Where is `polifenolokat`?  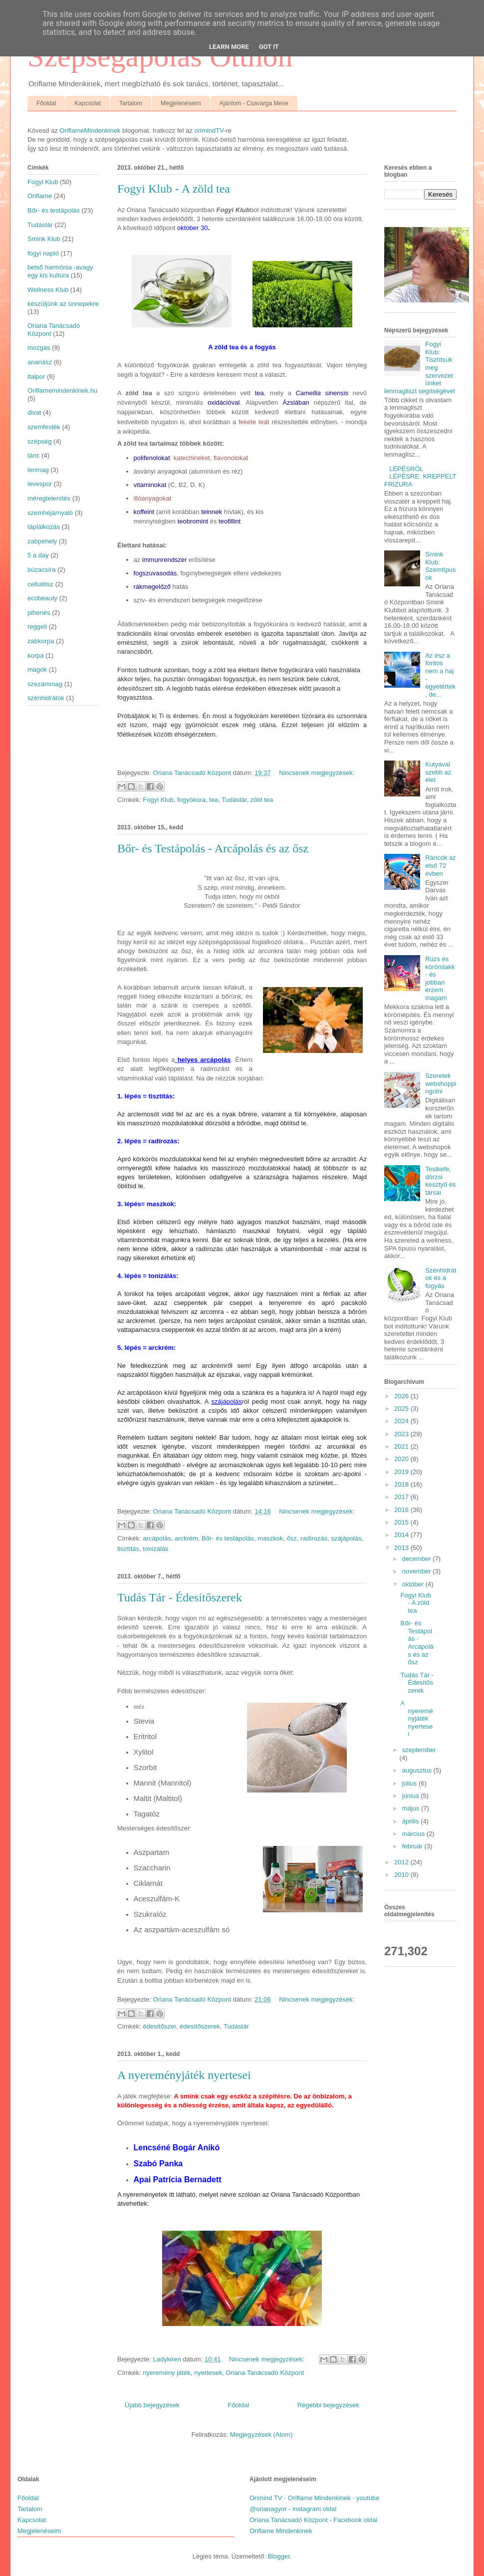 polifenolokat is located at coordinates (152, 458).